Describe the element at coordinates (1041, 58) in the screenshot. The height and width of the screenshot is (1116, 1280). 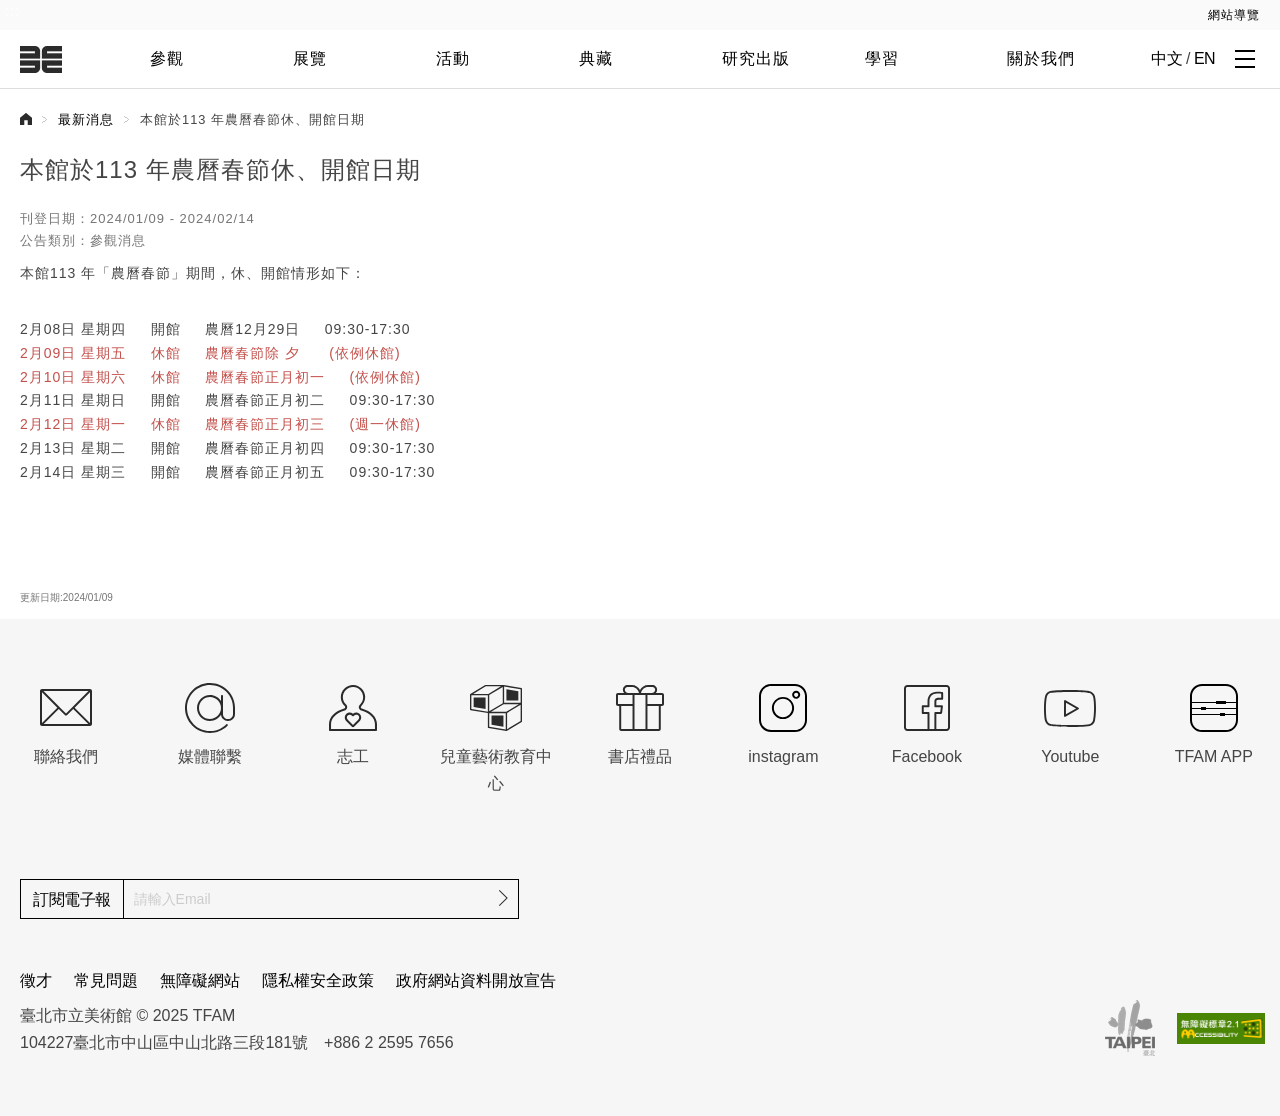
I see `關於我們` at that location.